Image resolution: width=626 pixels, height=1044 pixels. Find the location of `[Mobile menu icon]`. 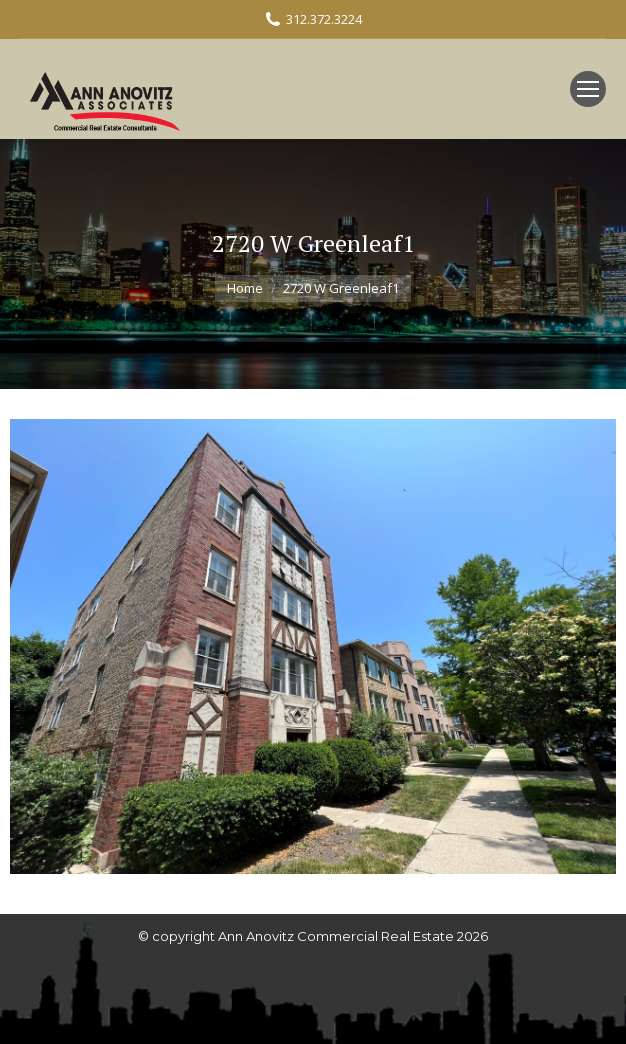

[Mobile menu icon] is located at coordinates (588, 89).